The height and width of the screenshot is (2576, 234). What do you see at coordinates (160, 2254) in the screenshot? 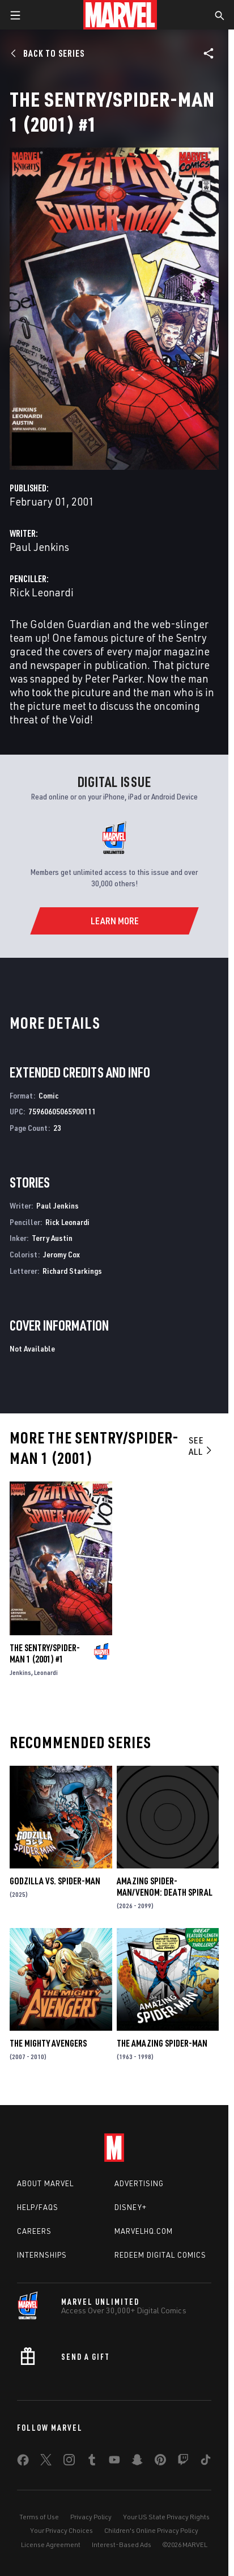
I see `Redeem Digital Comics` at bounding box center [160, 2254].